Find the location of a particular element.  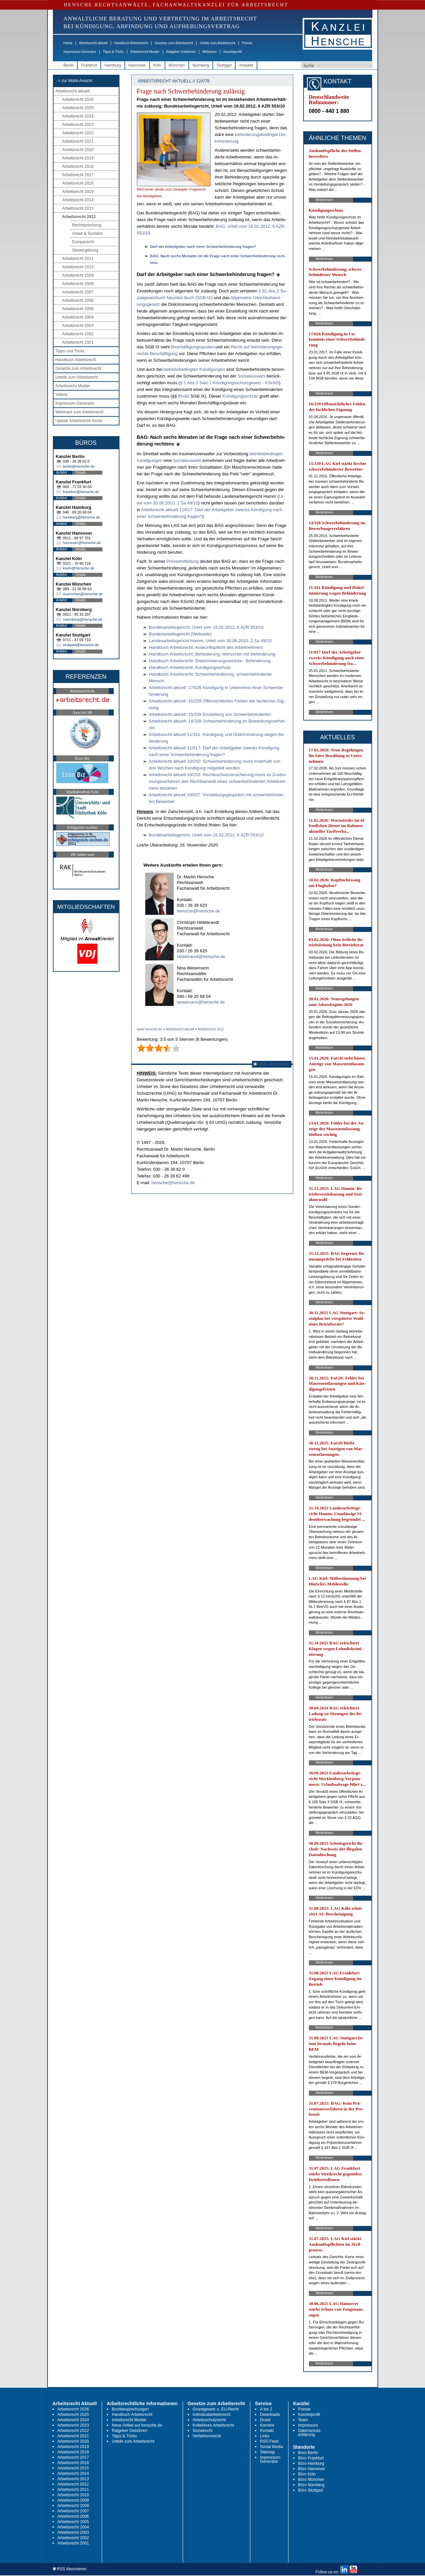

Nürnberg is located at coordinates (200, 65).